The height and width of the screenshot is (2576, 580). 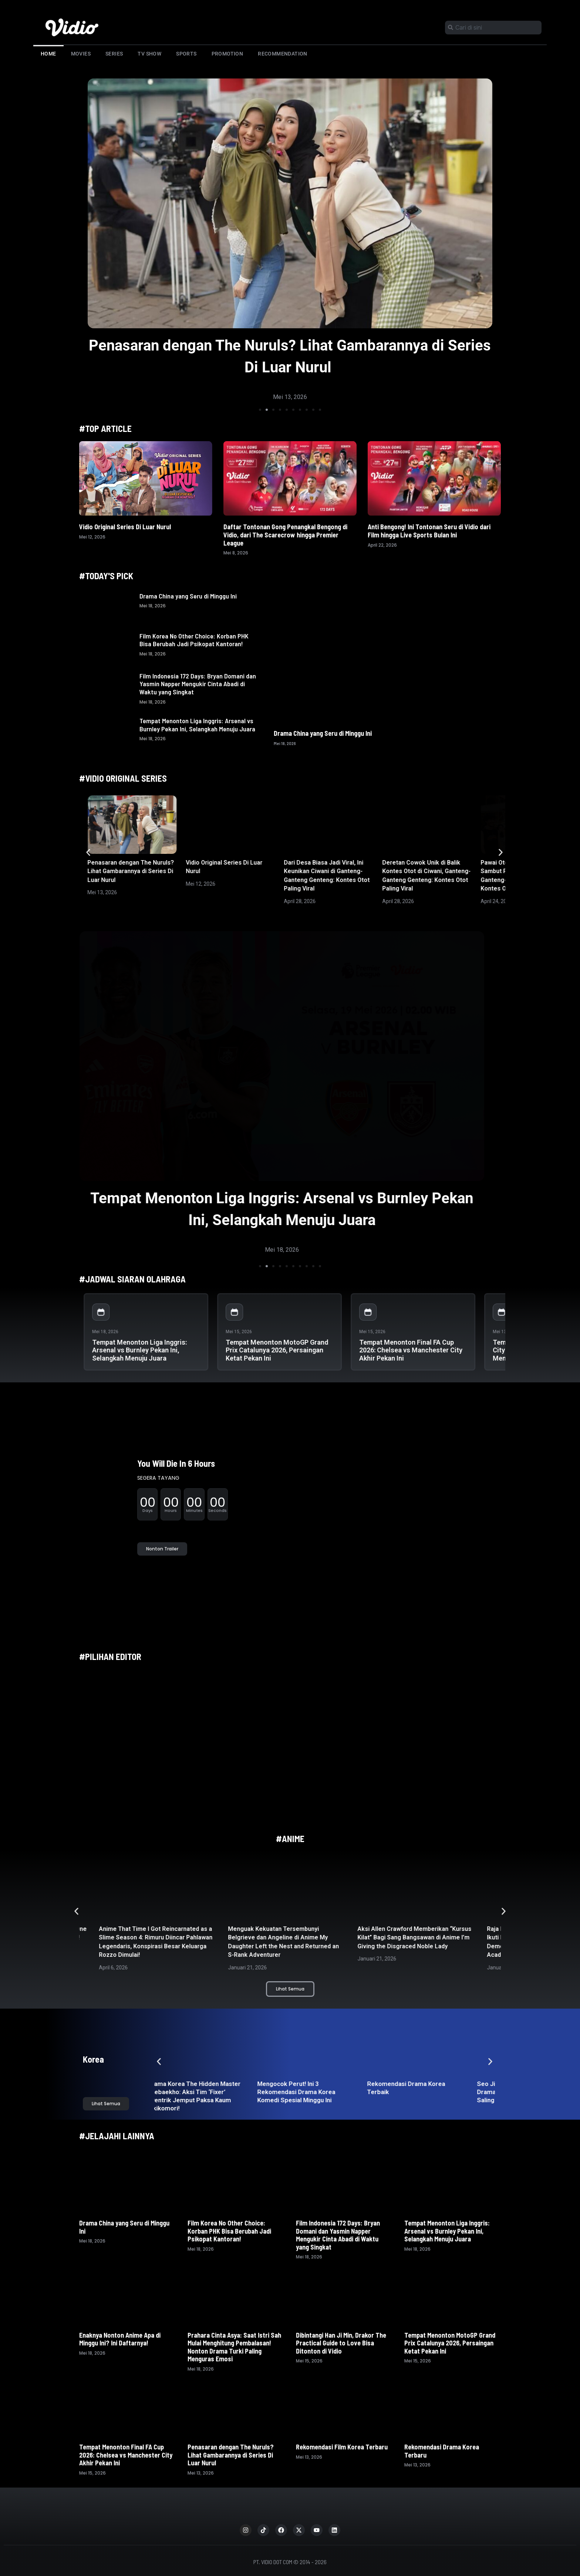 I want to click on Daftar Tontonan Gong Penangkal Bengong di Vidio, dari The Scarecrow hingga Premier League, so click(x=285, y=535).